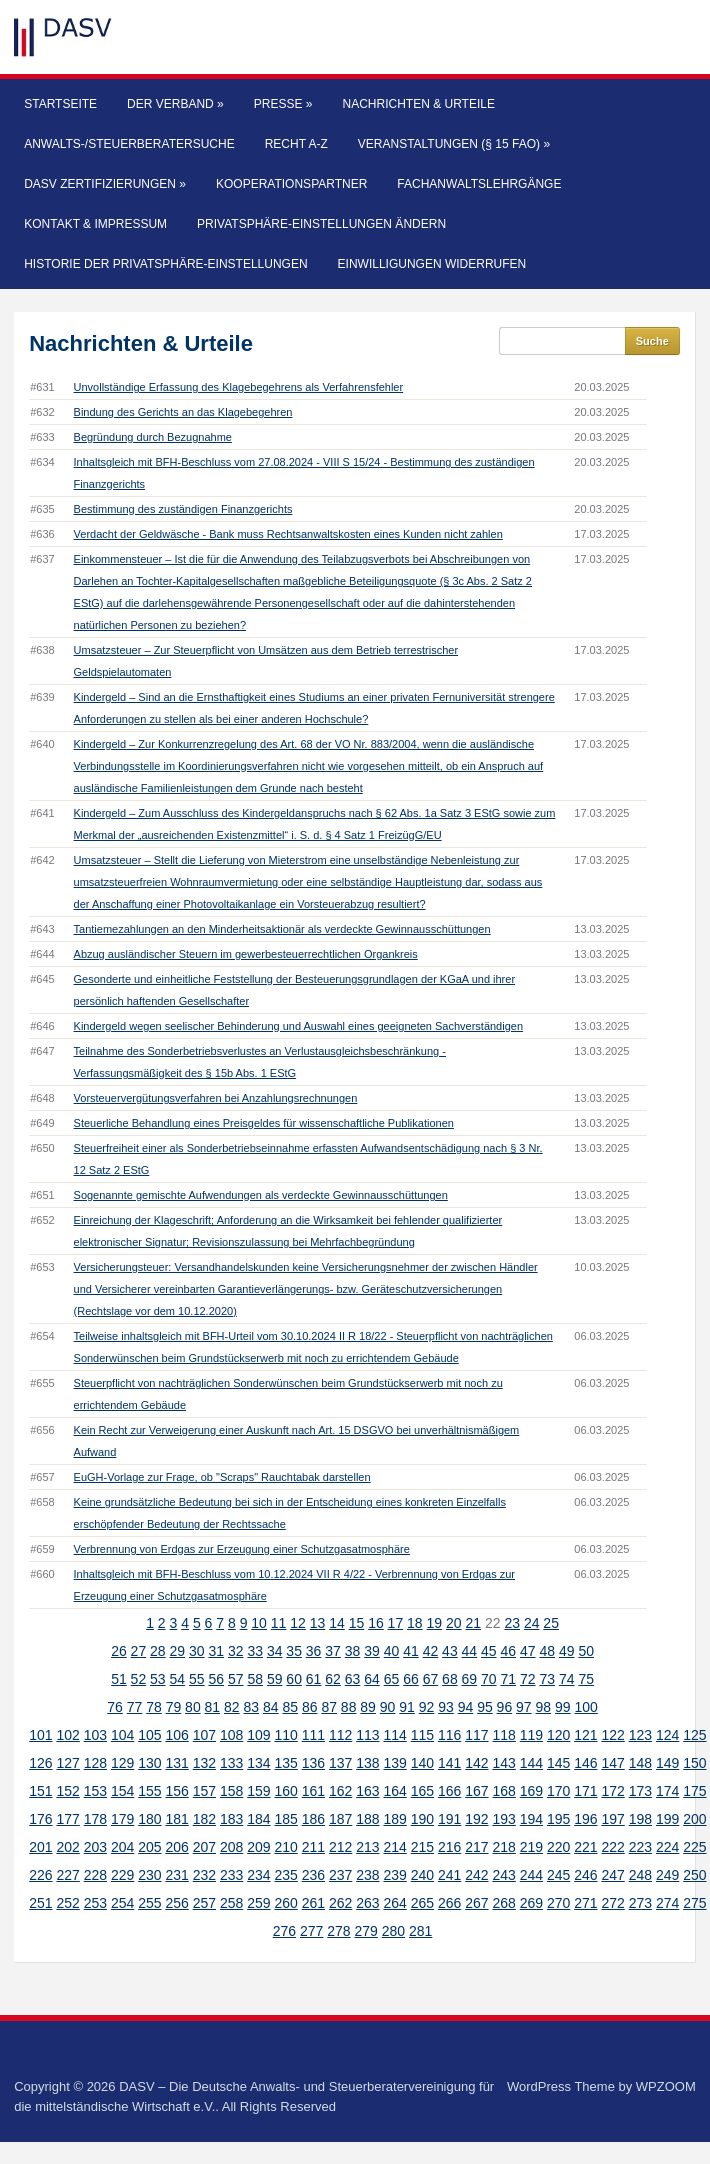  What do you see at coordinates (531, 1875) in the screenshot?
I see `244` at bounding box center [531, 1875].